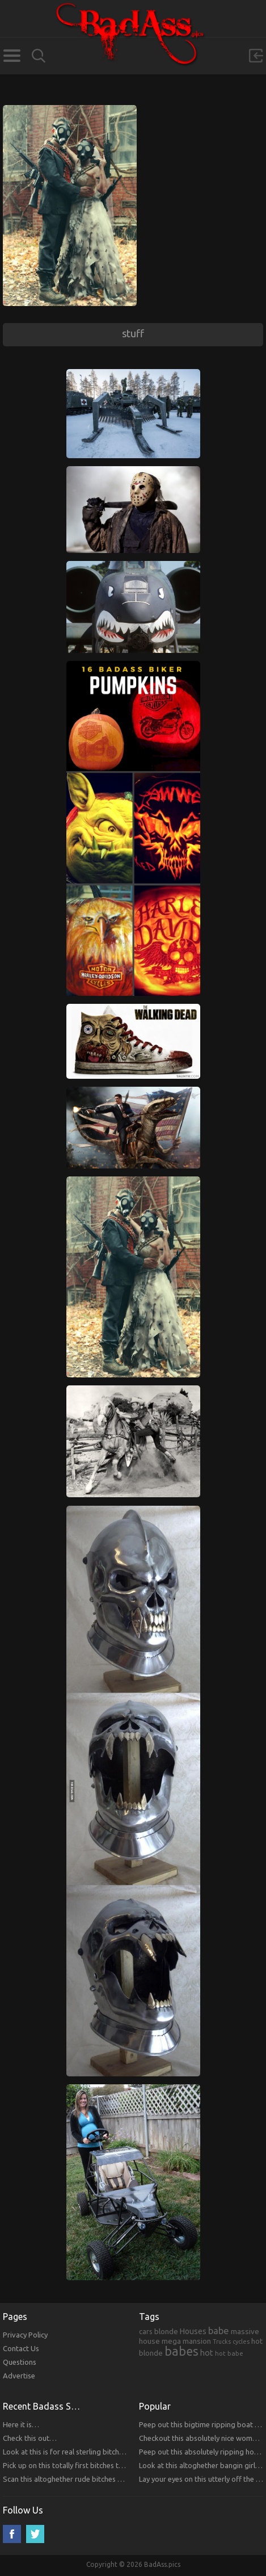 The image size is (266, 2576). I want to click on babe [babe (665 items)], so click(218, 2331).